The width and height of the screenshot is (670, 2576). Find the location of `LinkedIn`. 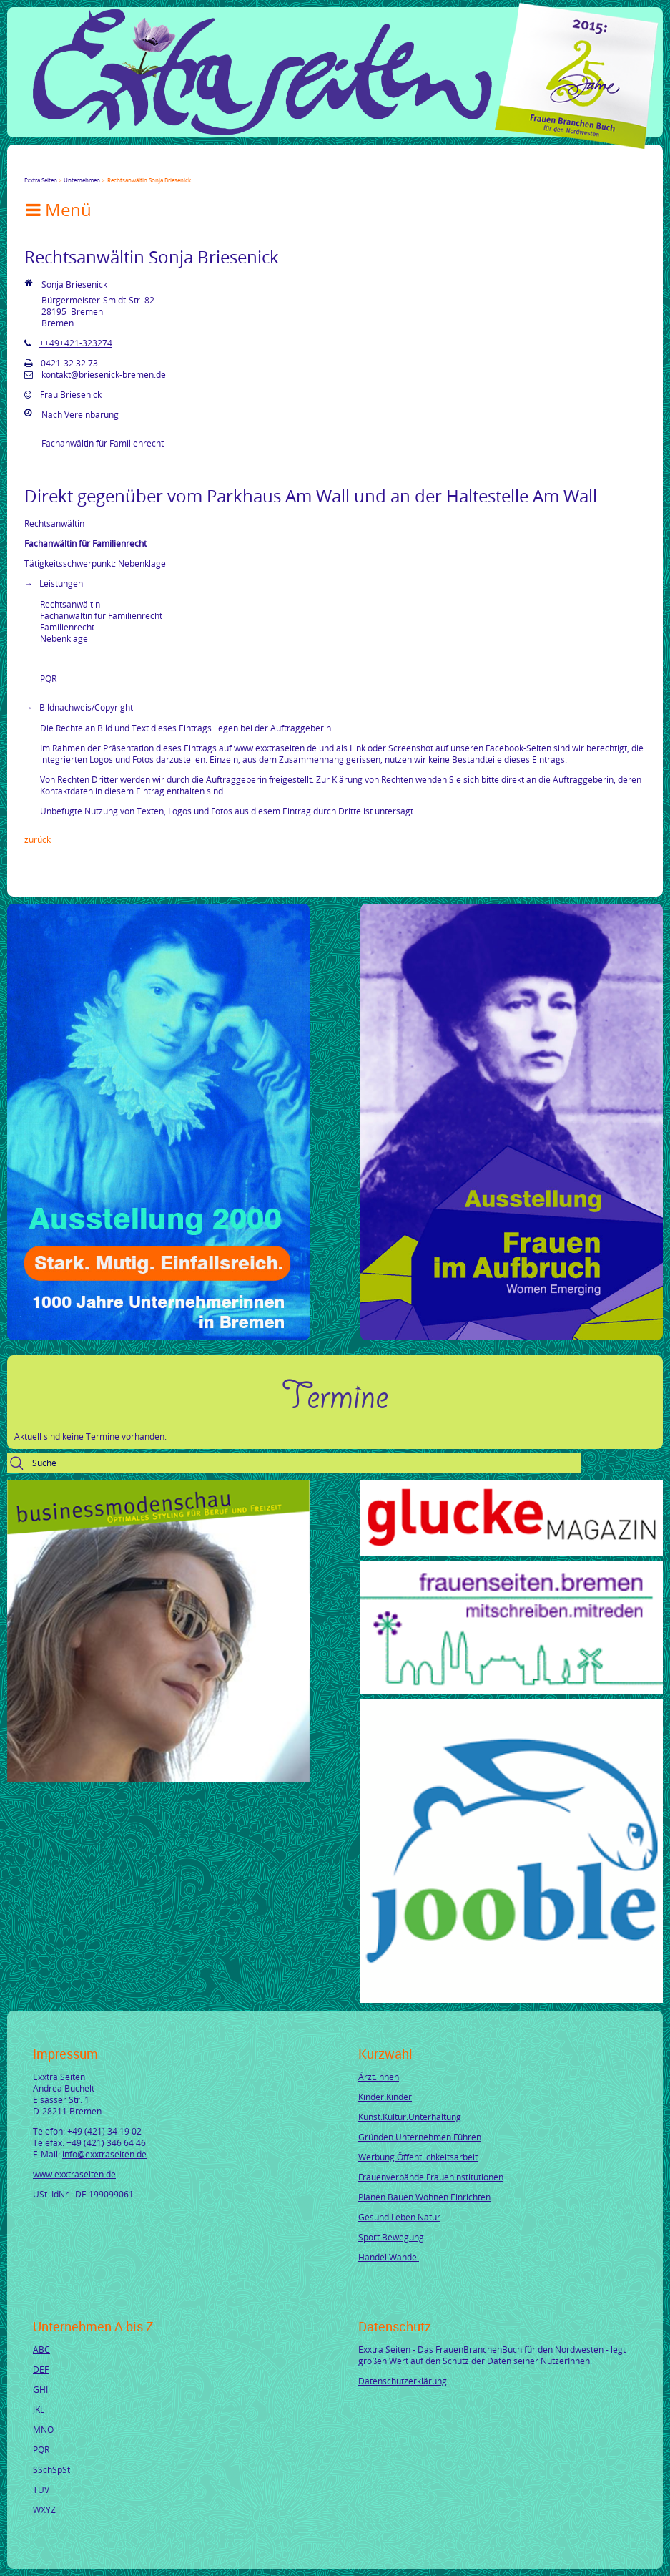

LinkedIn is located at coordinates (81, 167).